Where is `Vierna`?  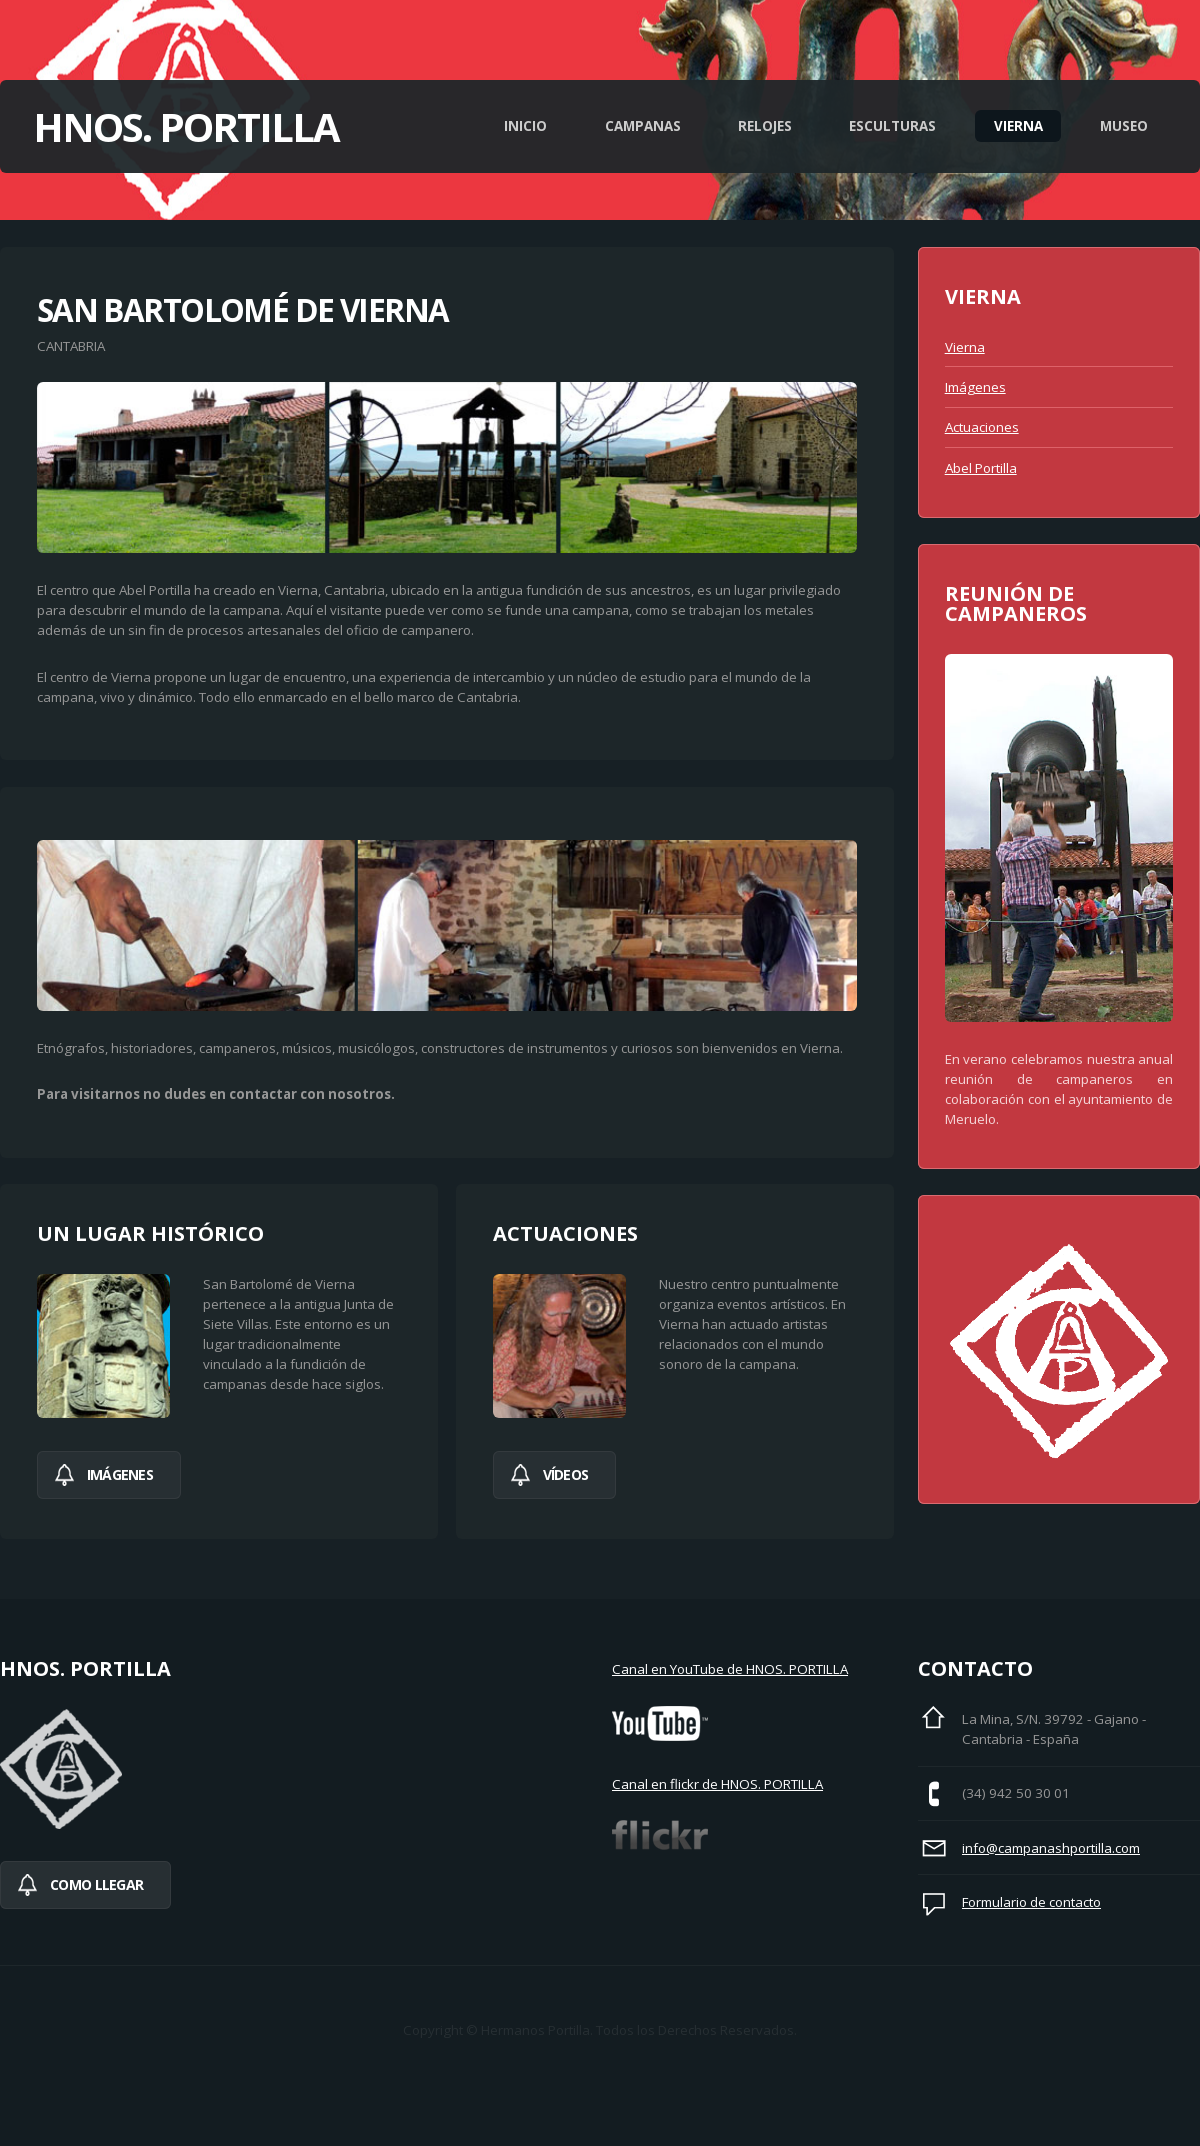 Vierna is located at coordinates (1018, 126).